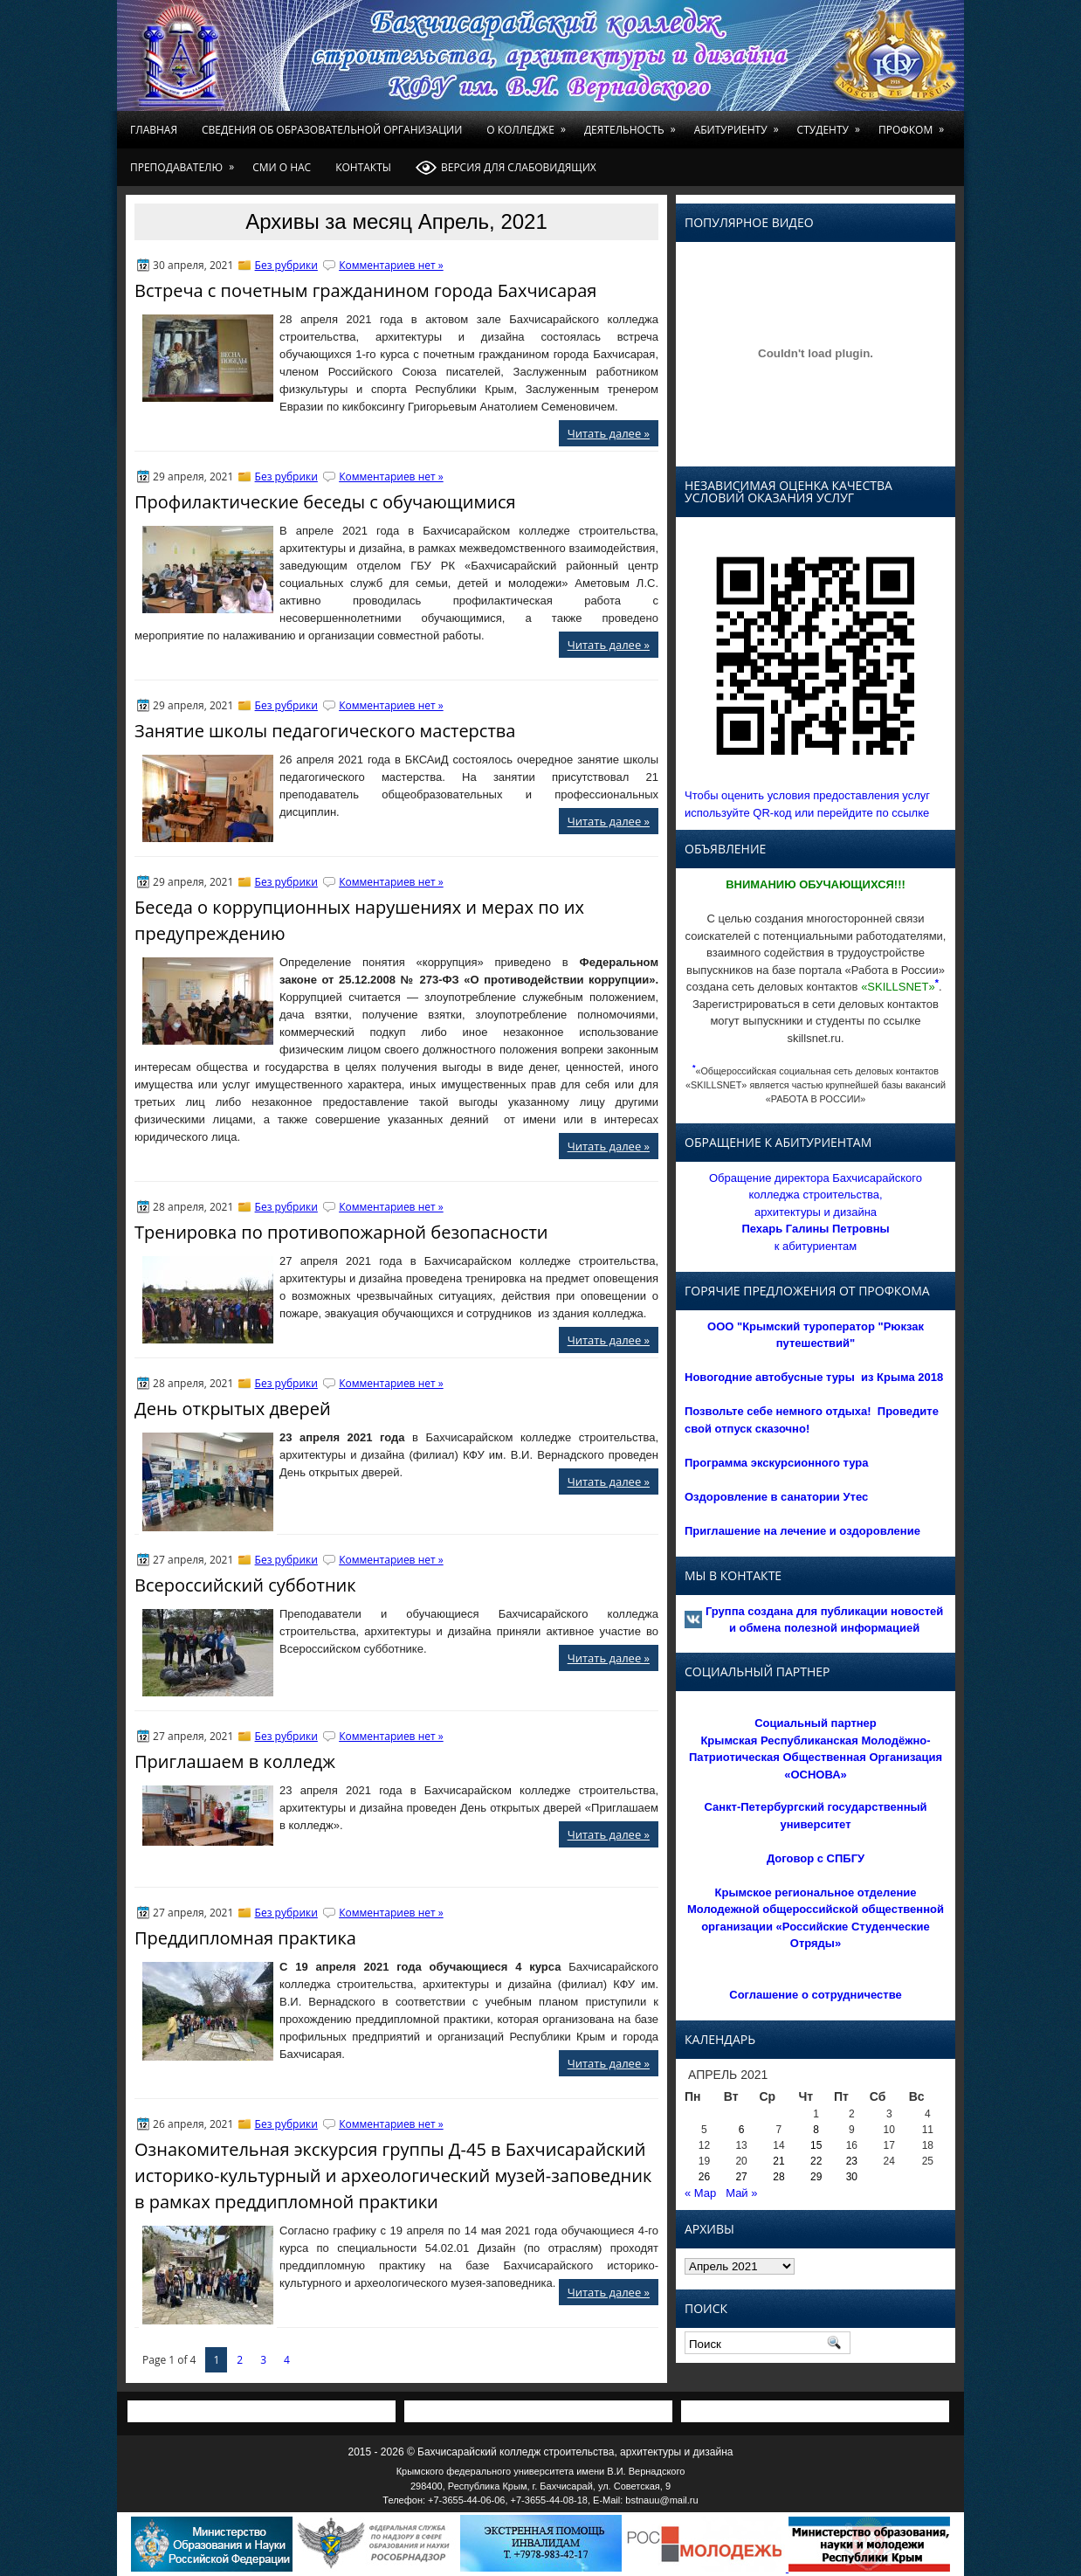  What do you see at coordinates (363, 167) in the screenshot?
I see `Контакты` at bounding box center [363, 167].